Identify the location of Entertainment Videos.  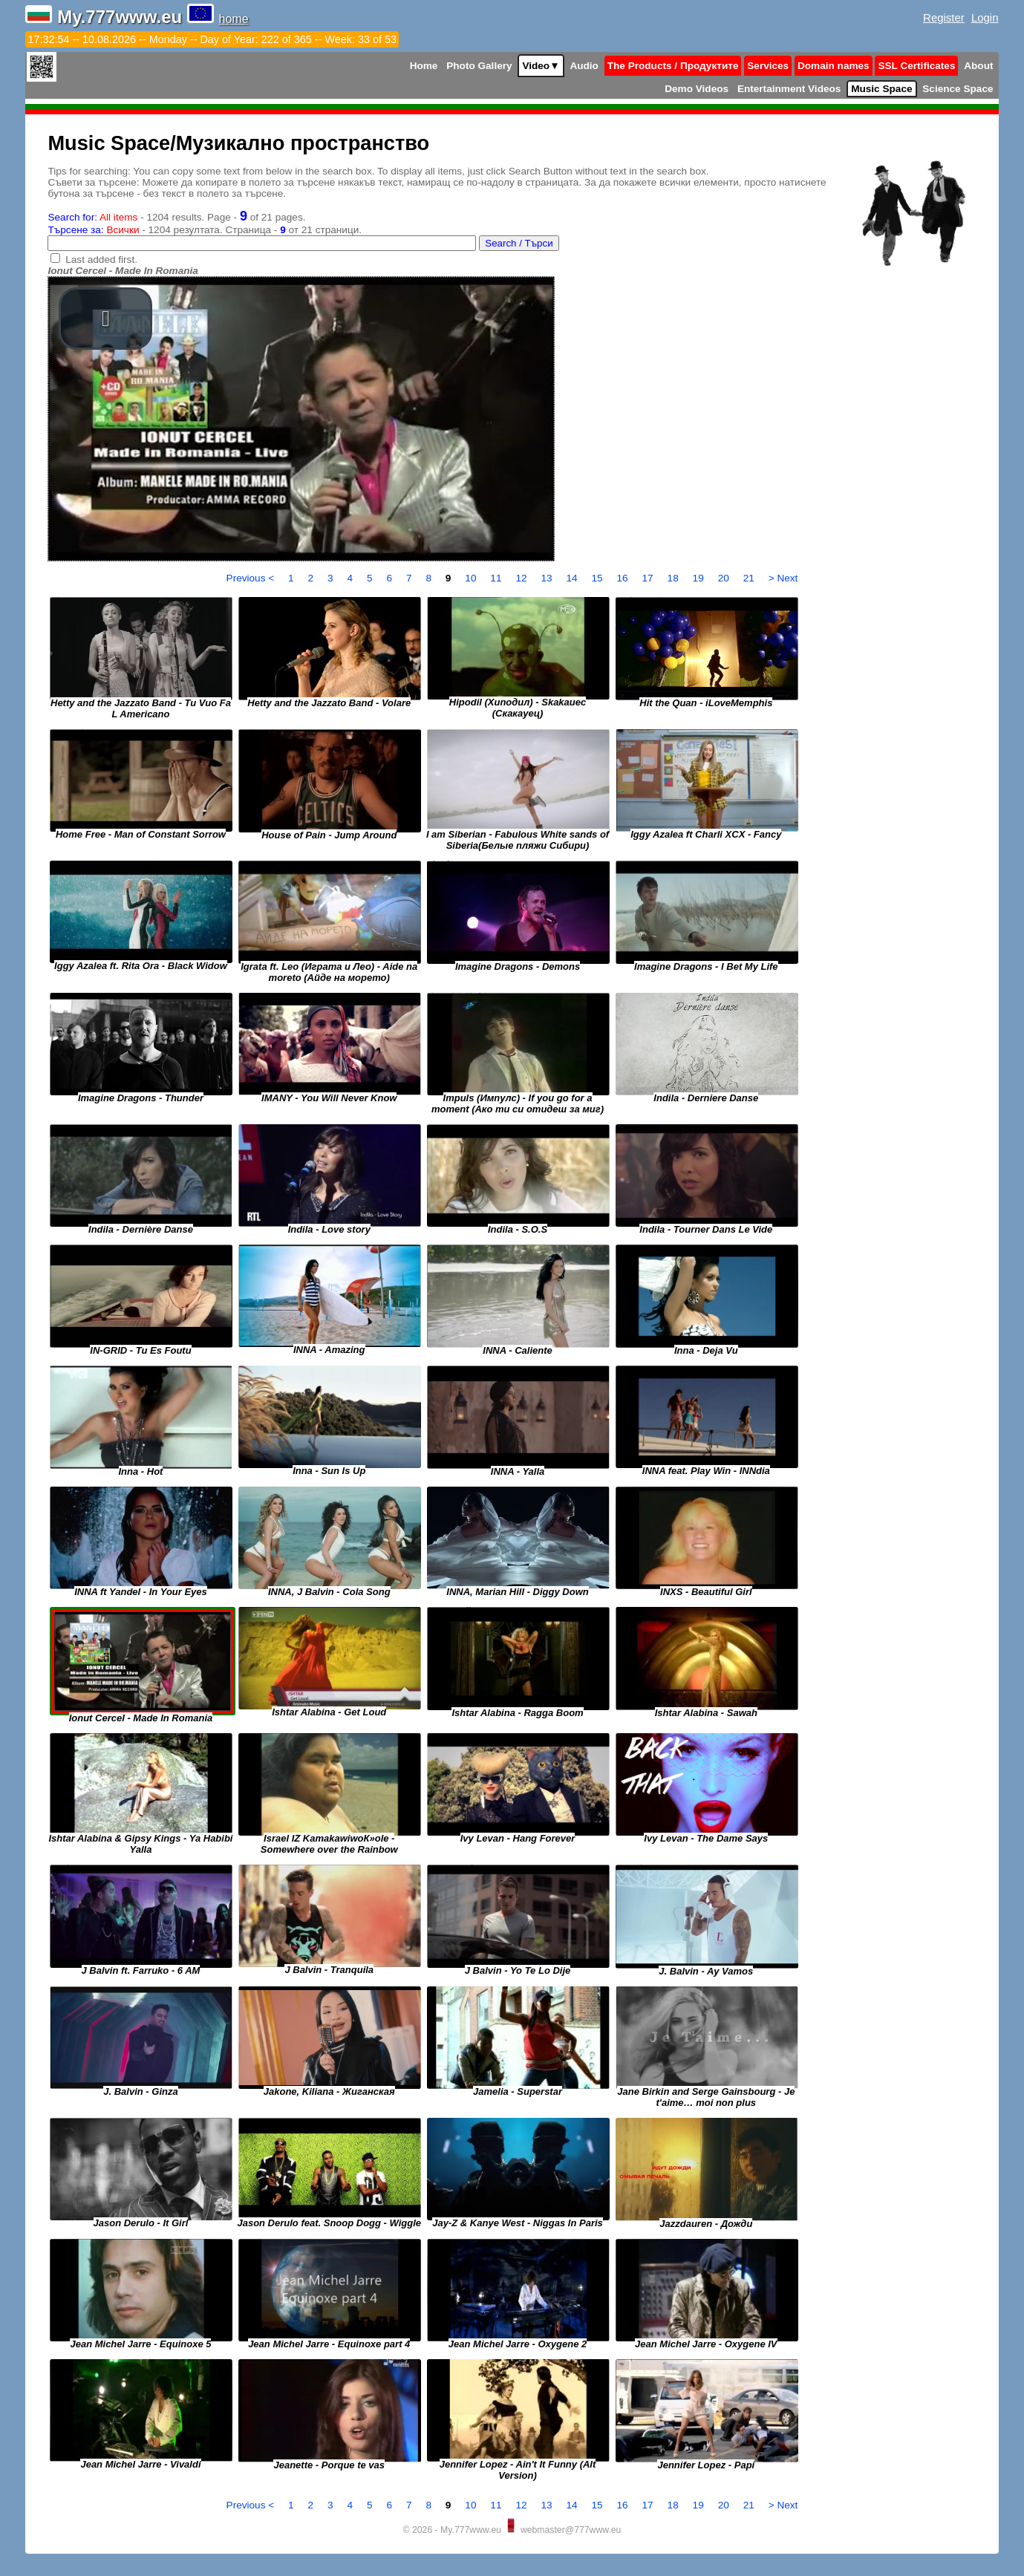
(789, 88).